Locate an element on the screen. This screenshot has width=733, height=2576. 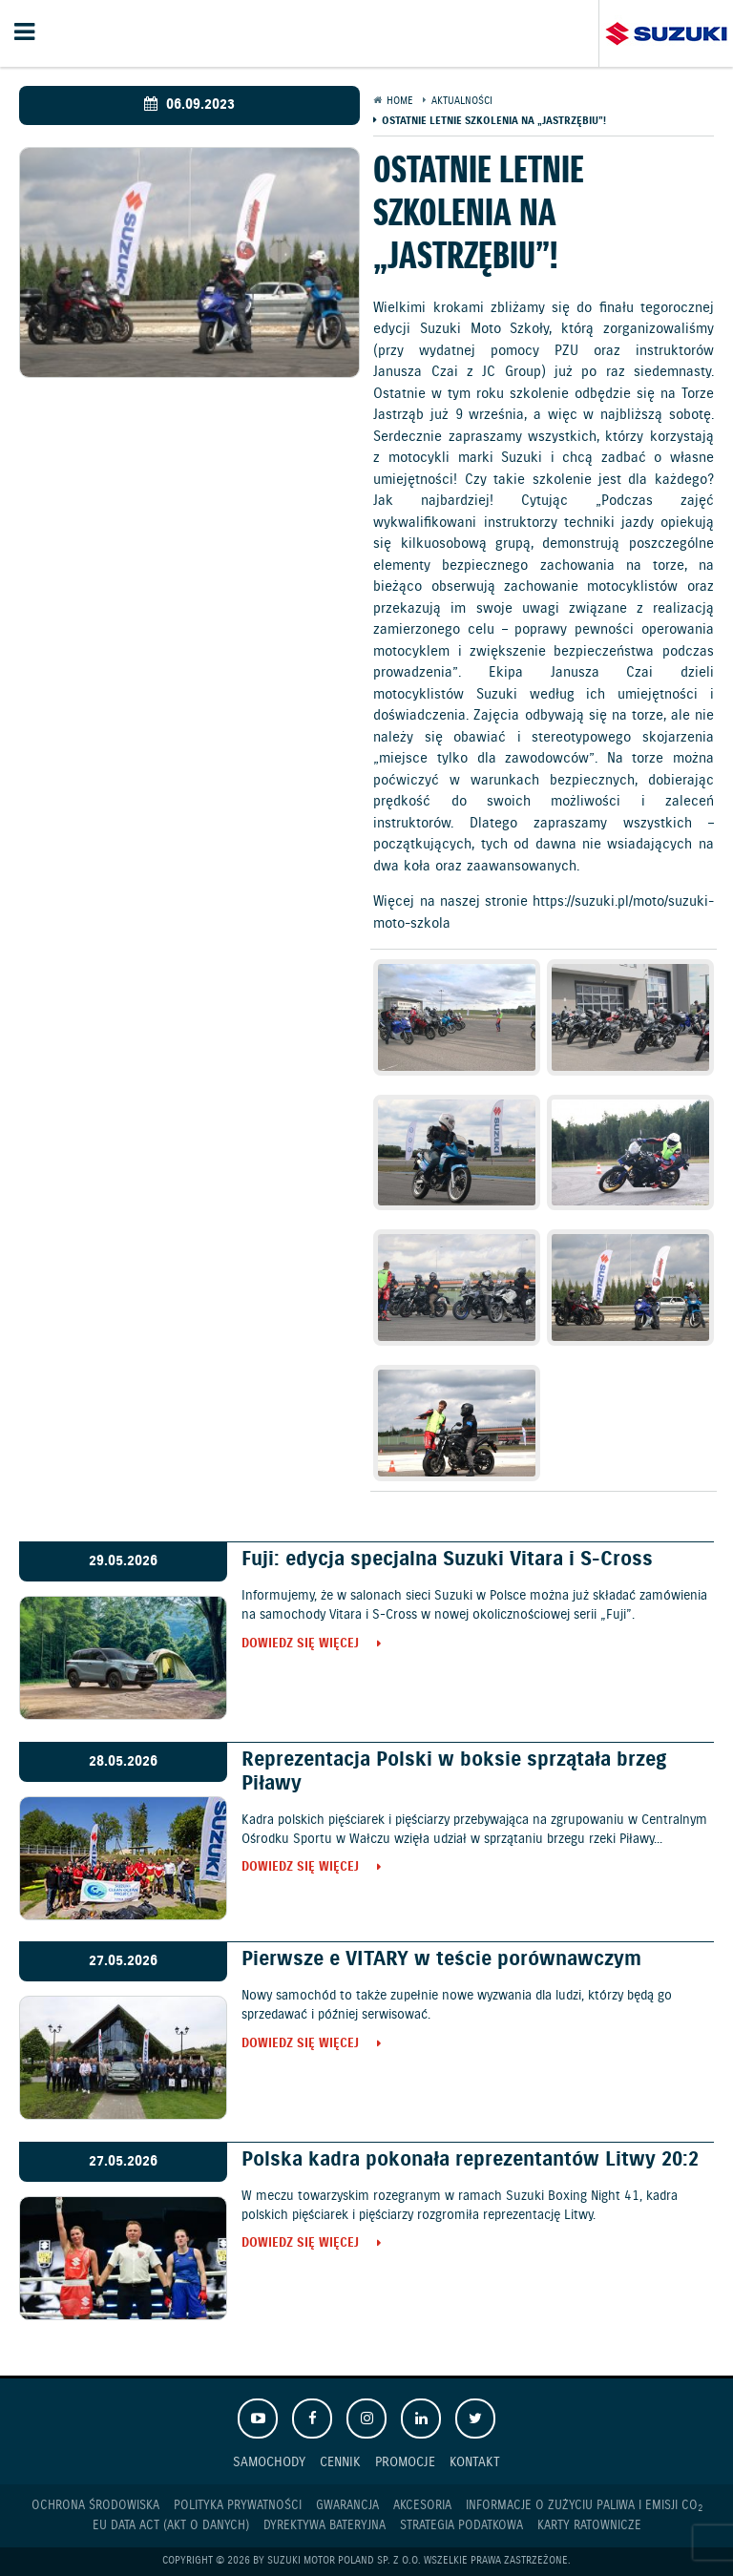
Strategia podatkowa is located at coordinates (461, 2526).